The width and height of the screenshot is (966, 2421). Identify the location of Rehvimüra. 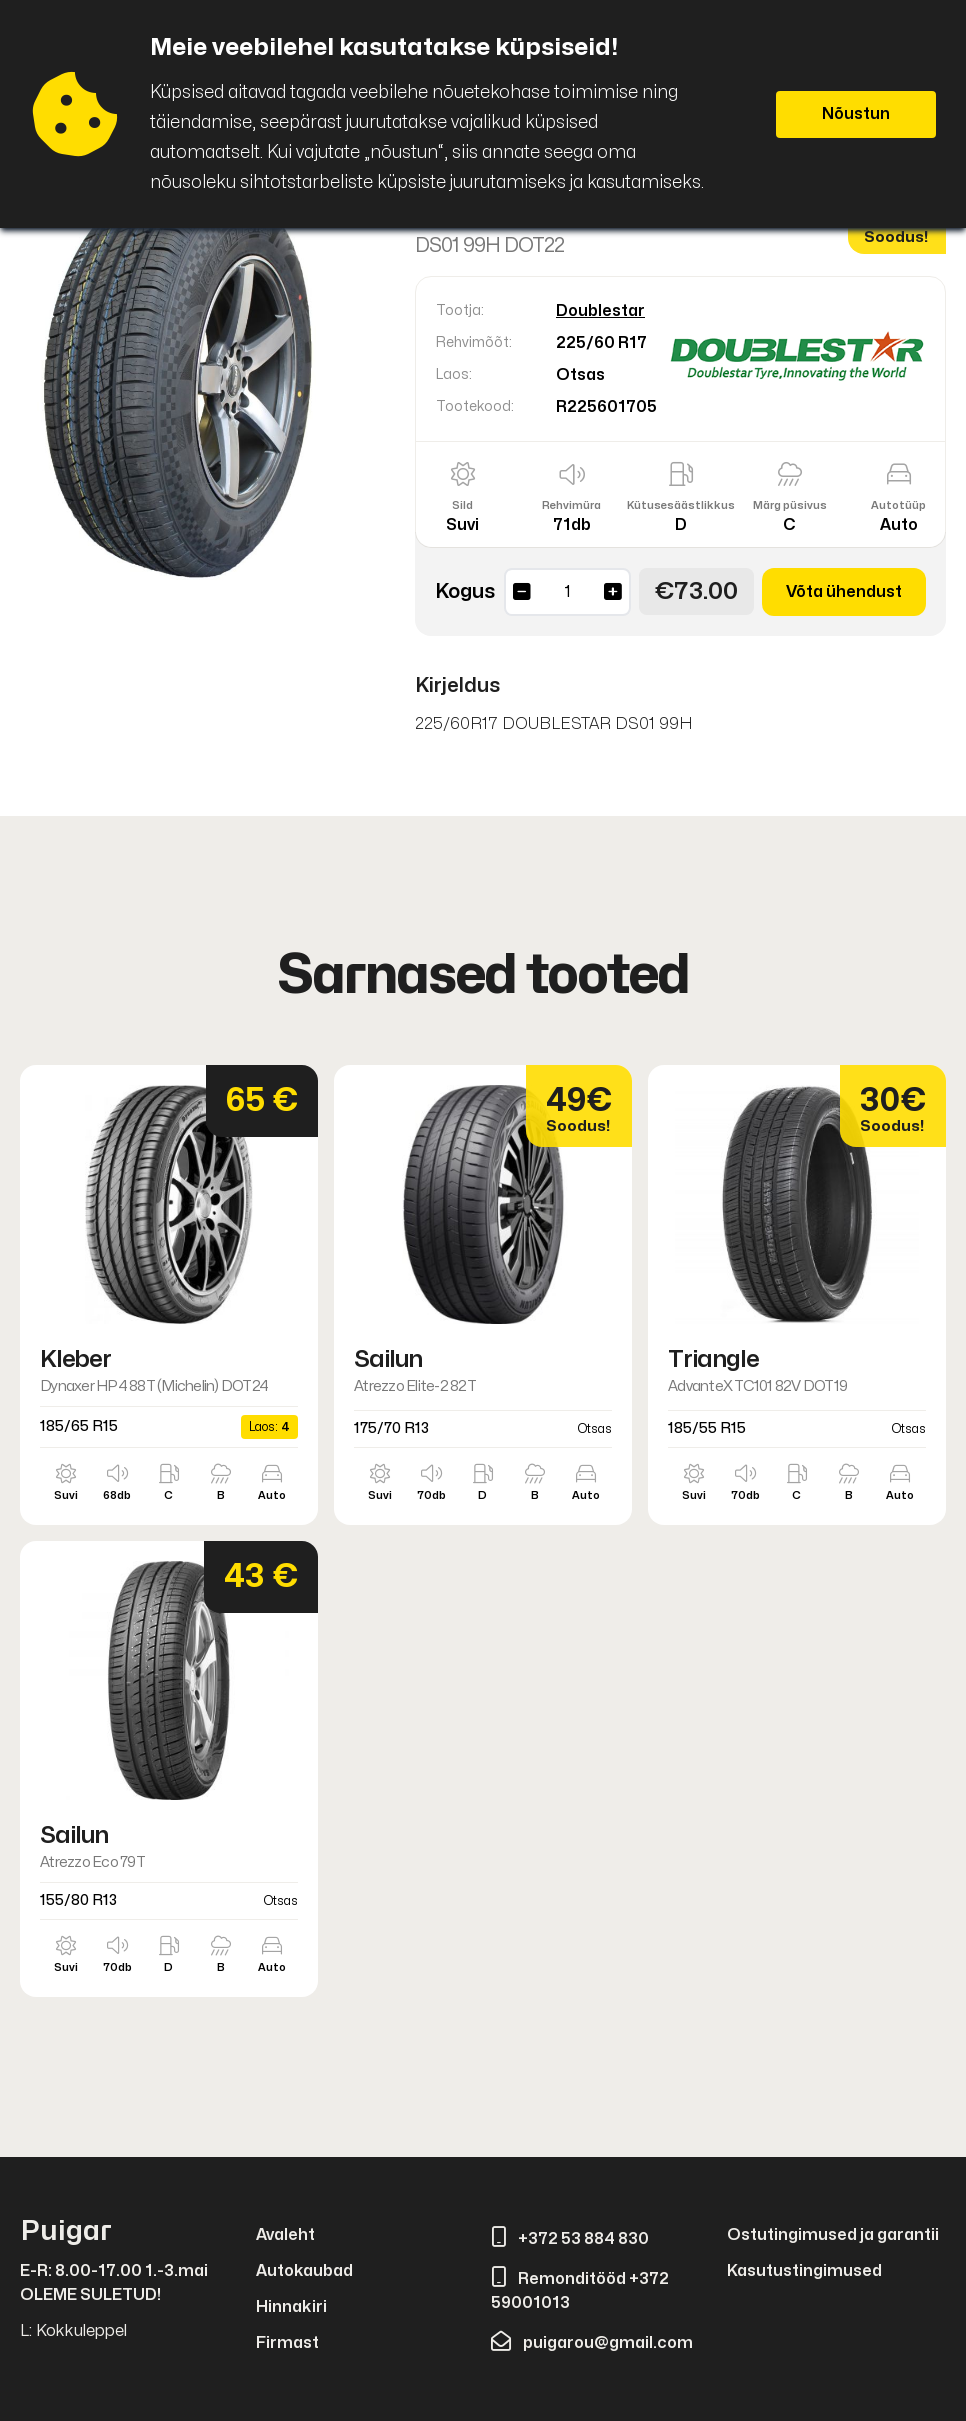
(571, 505).